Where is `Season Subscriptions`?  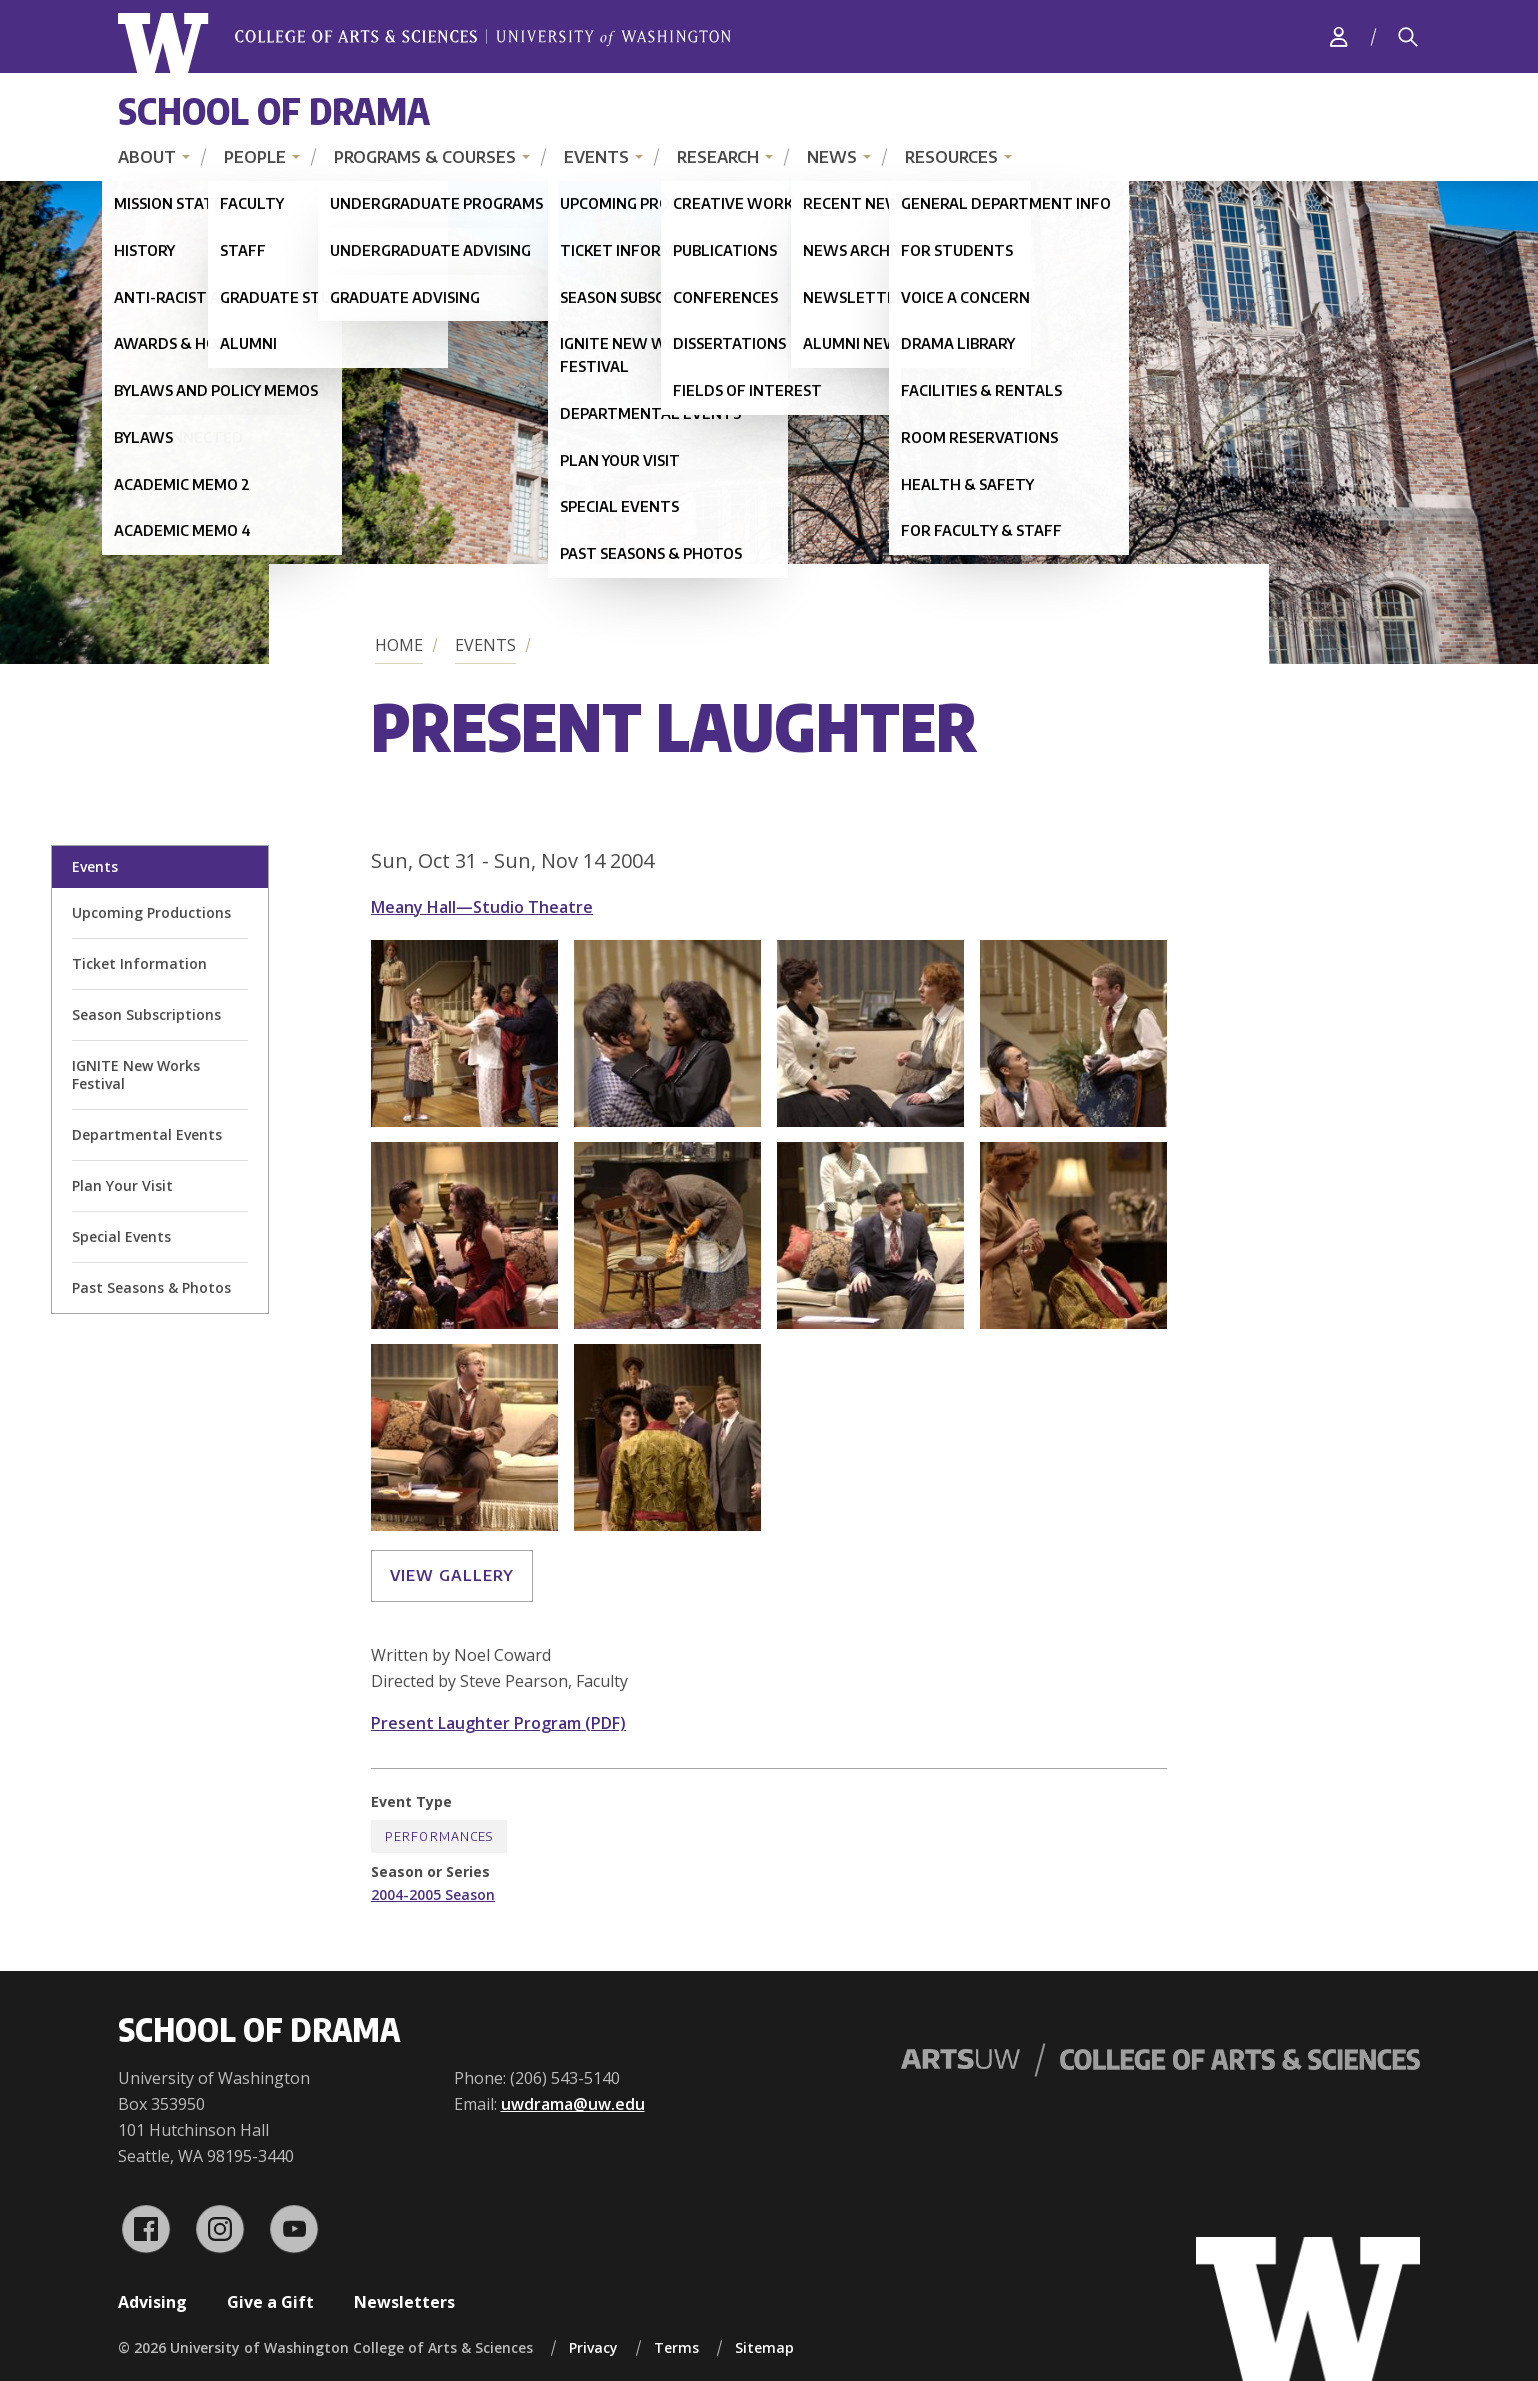
Season Subscriptions is located at coordinates (146, 1014).